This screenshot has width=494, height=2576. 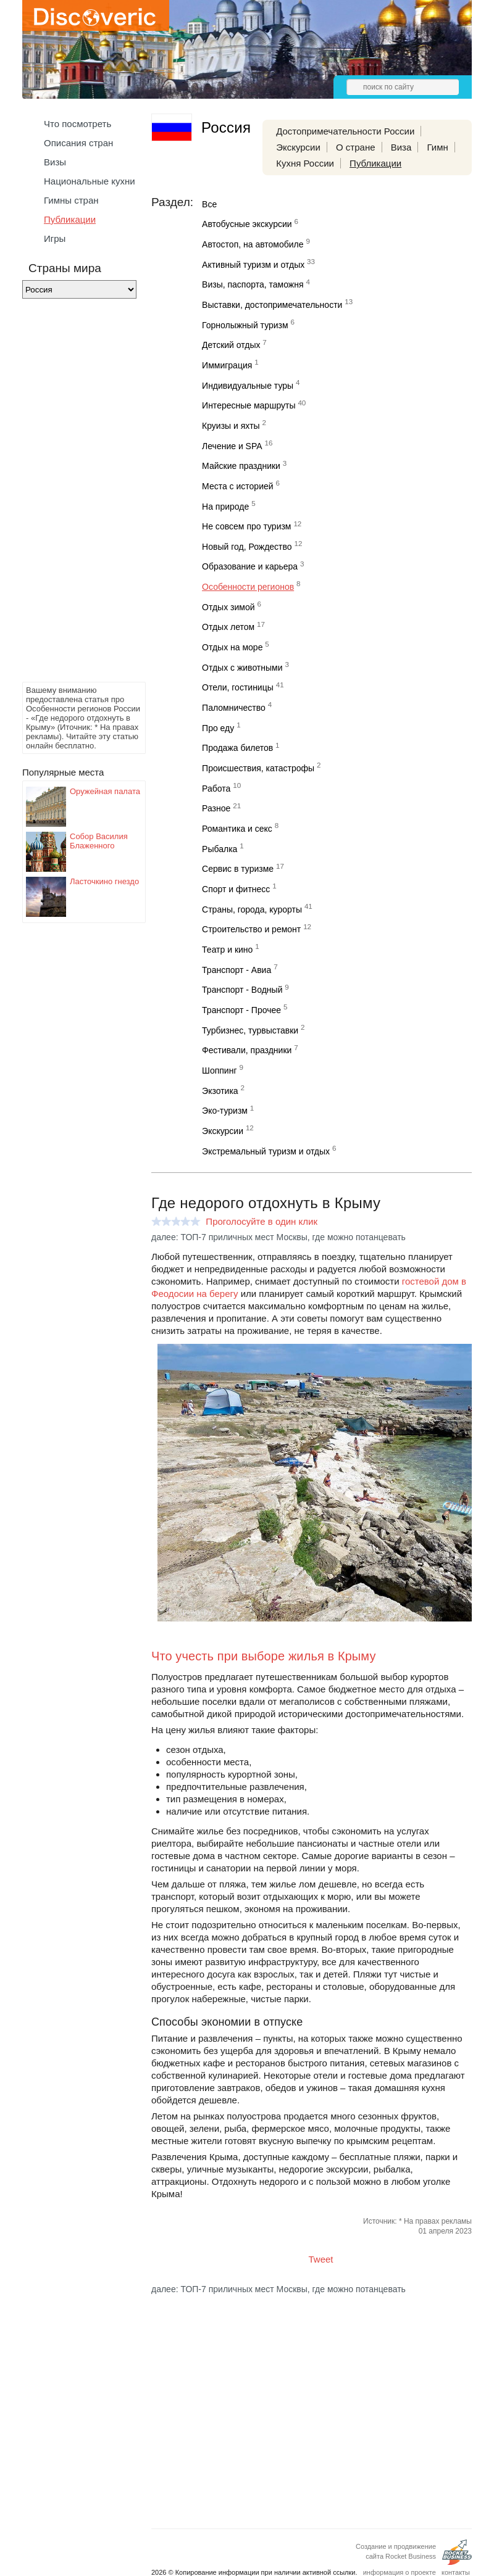 What do you see at coordinates (247, 224) in the screenshot?
I see `Автобусные экскурсии` at bounding box center [247, 224].